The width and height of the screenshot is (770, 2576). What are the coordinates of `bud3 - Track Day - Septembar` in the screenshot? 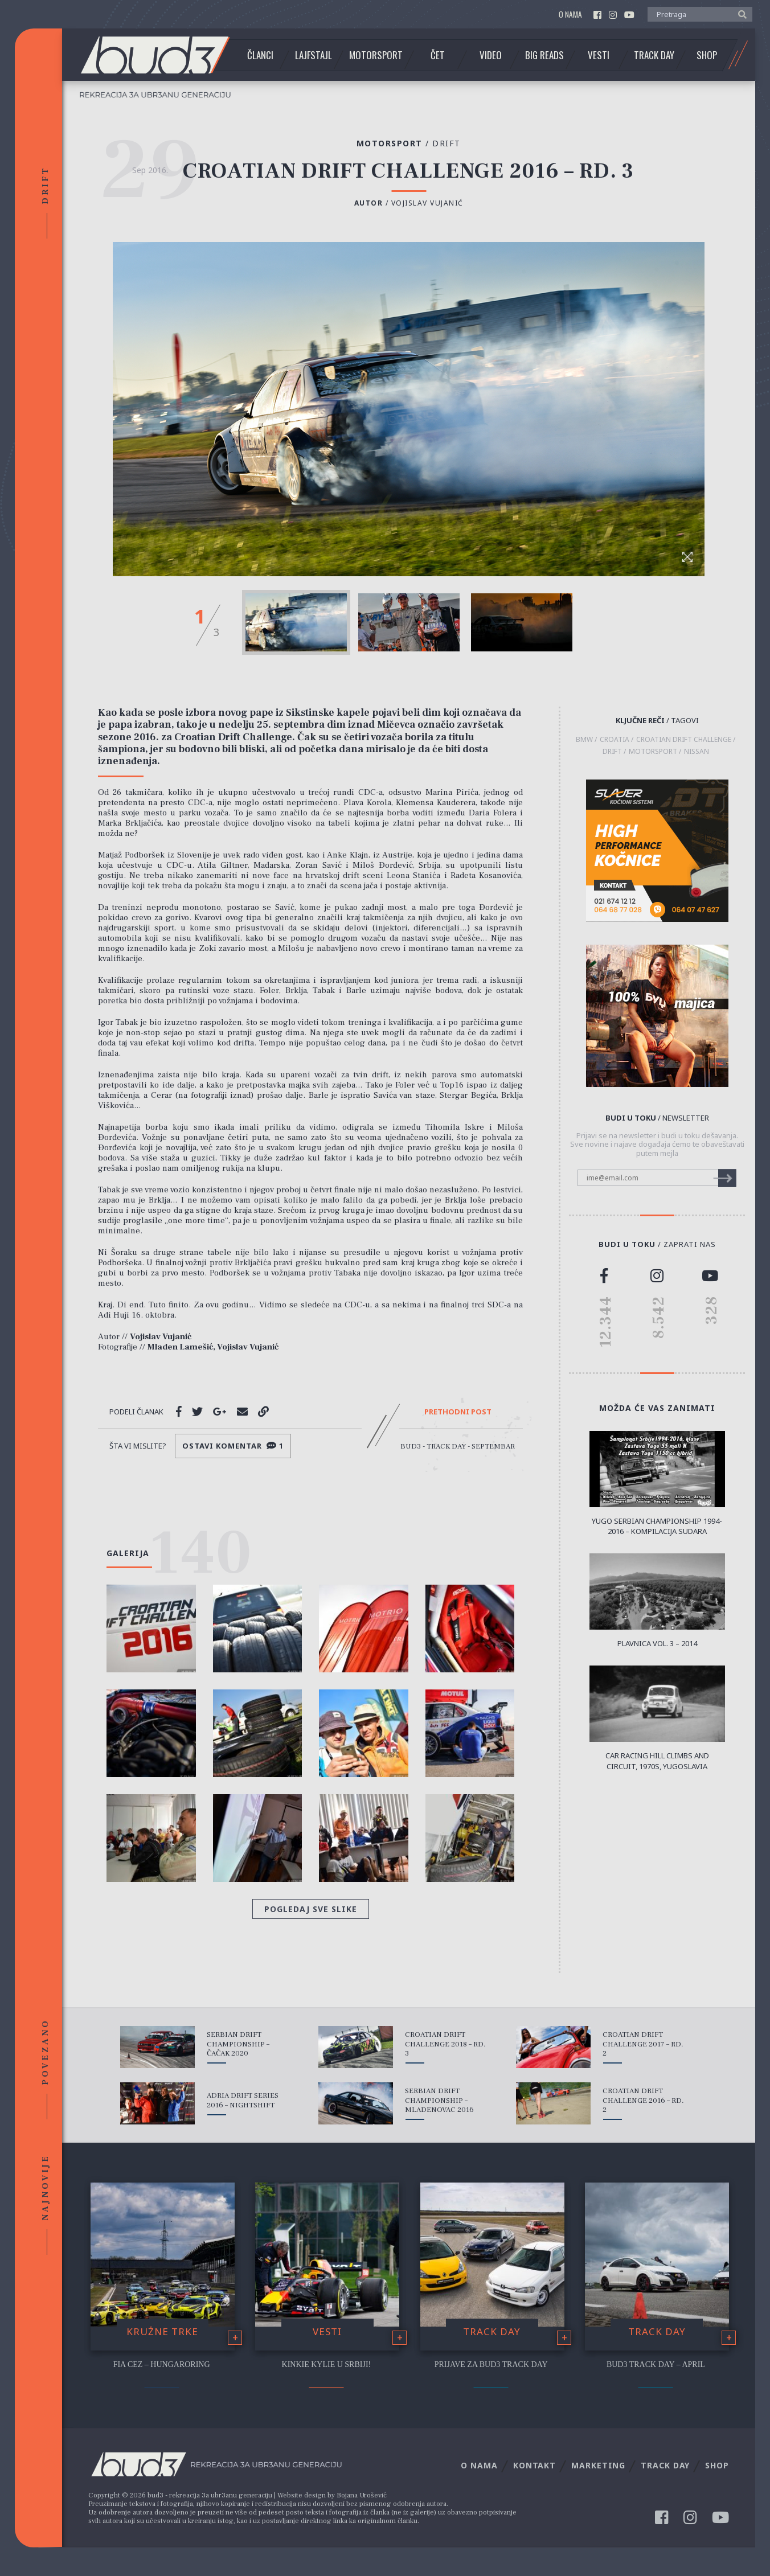 It's located at (457, 1446).